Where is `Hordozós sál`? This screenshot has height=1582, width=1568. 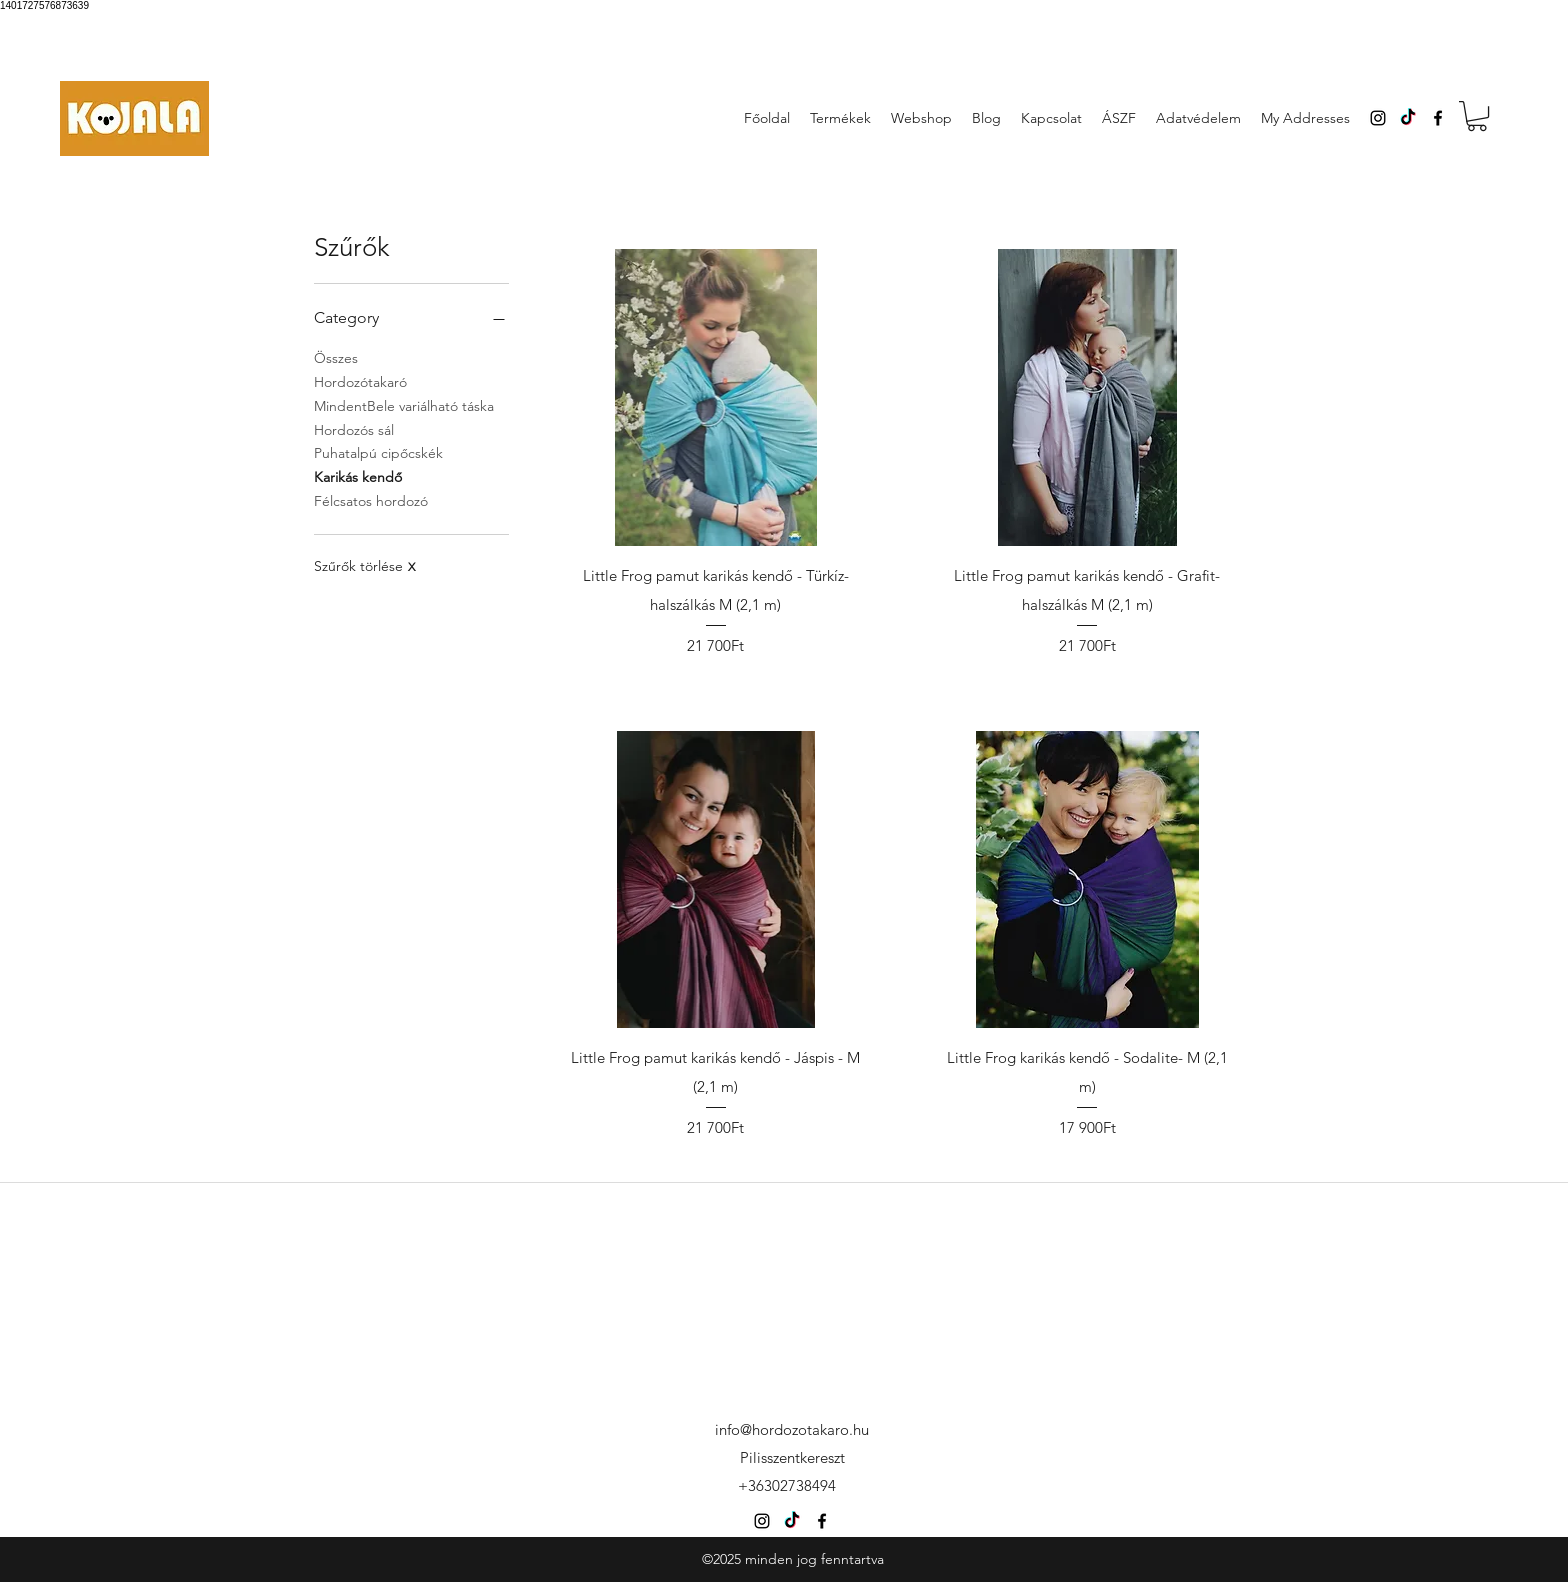 Hordozós sál is located at coordinates (354, 429).